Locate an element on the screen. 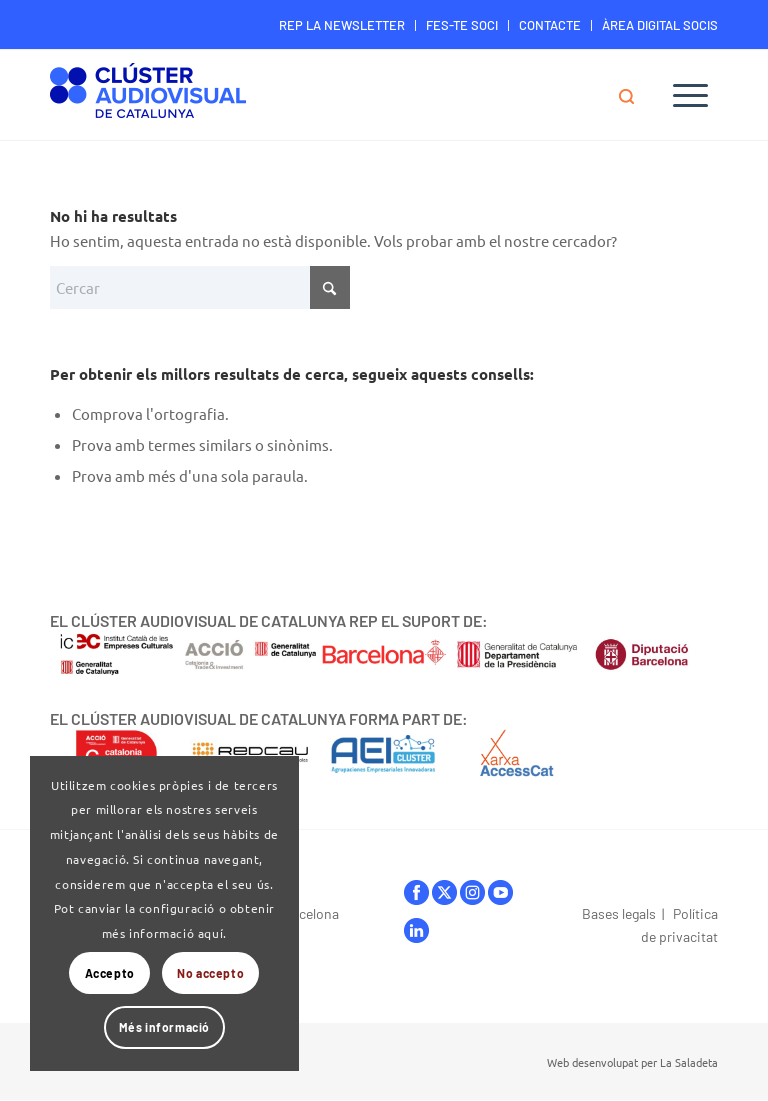  youtube is located at coordinates (500, 892).